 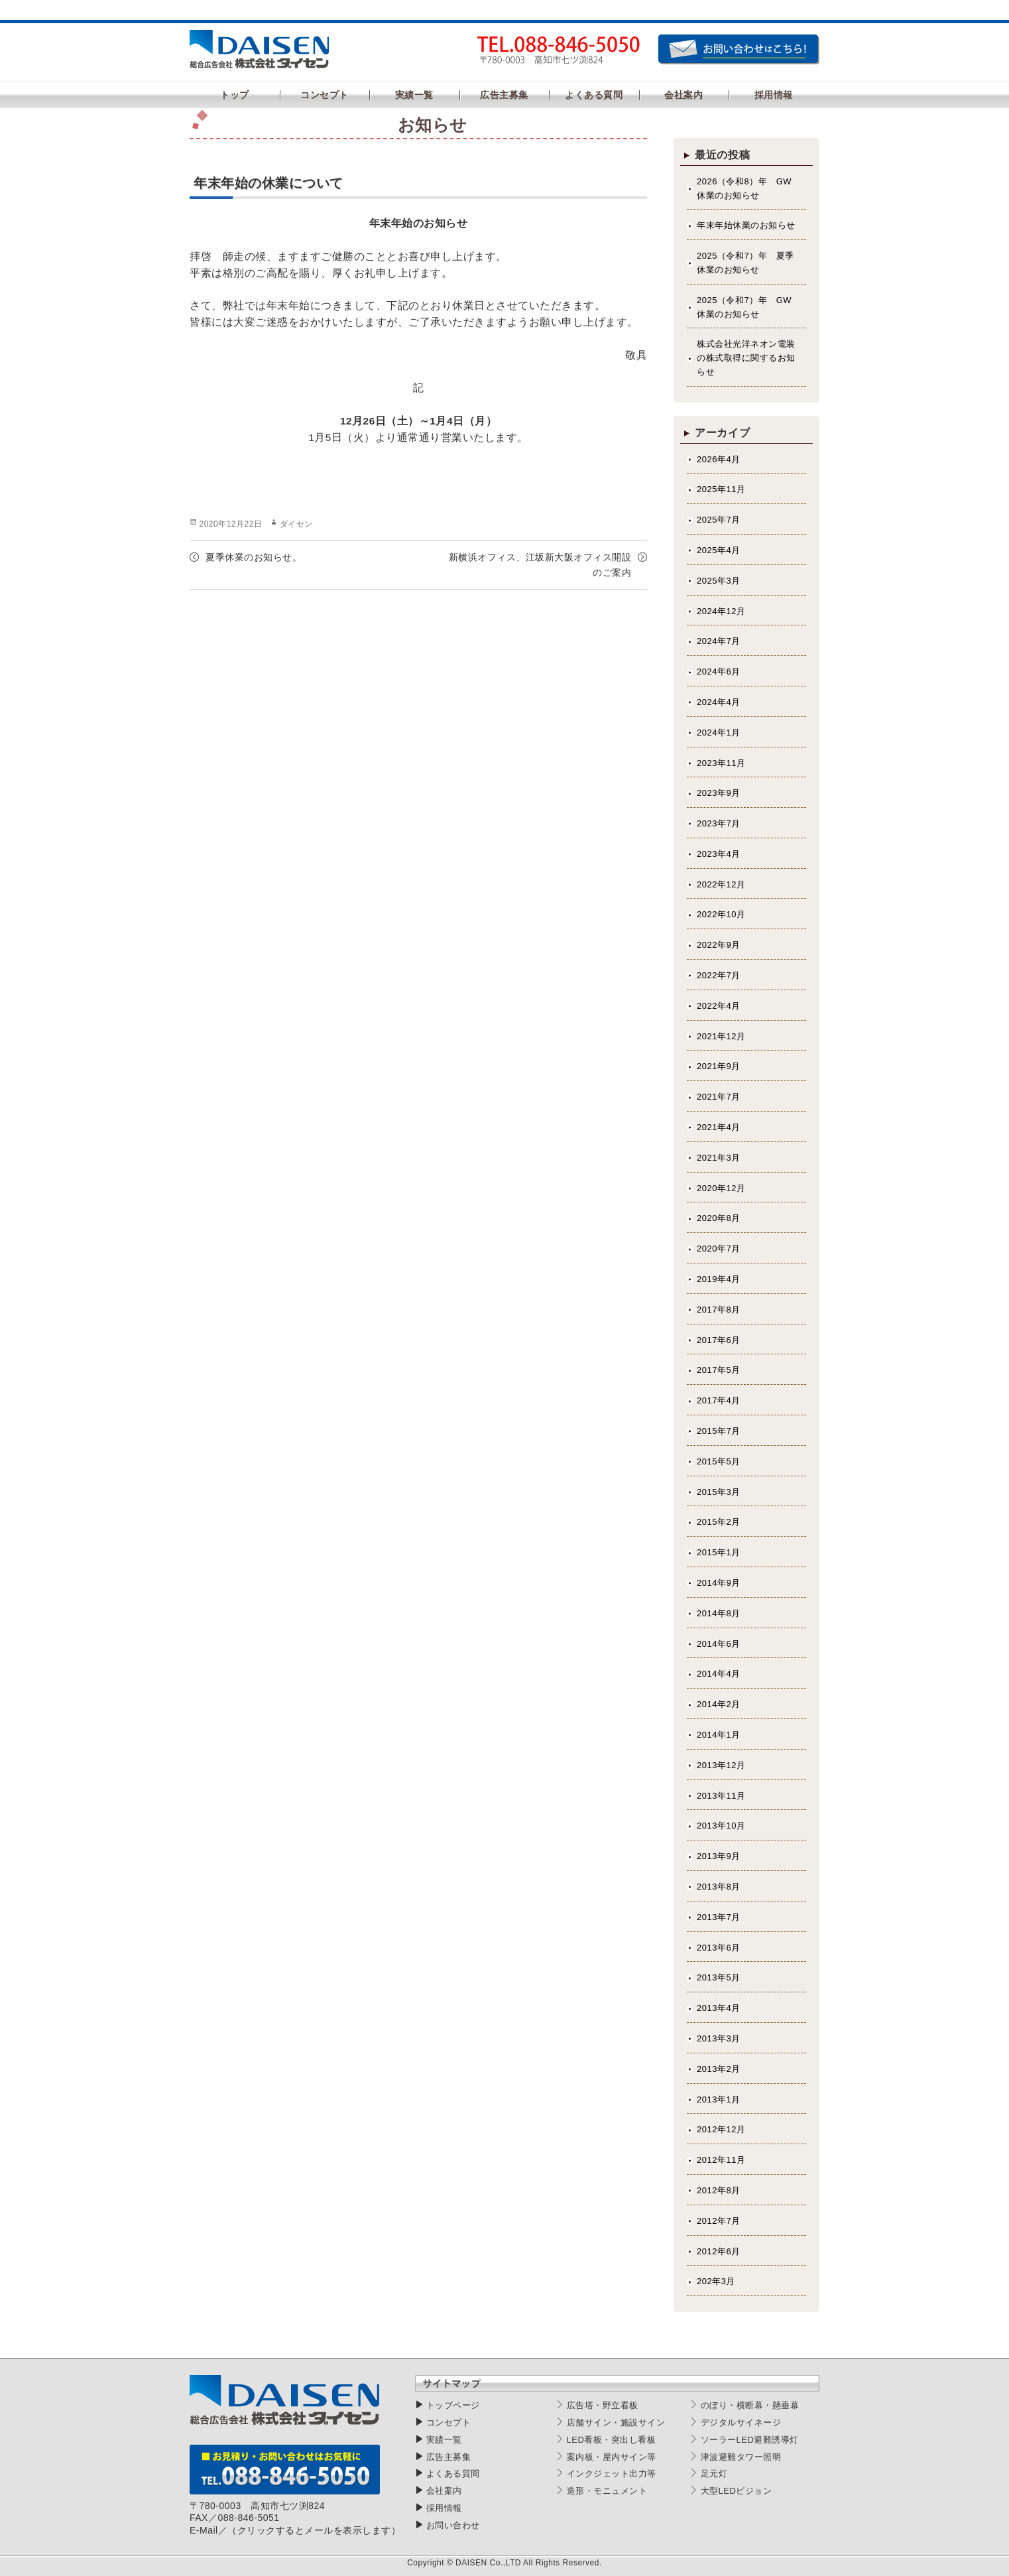 What do you see at coordinates (719, 1492) in the screenshot?
I see `2015年3月` at bounding box center [719, 1492].